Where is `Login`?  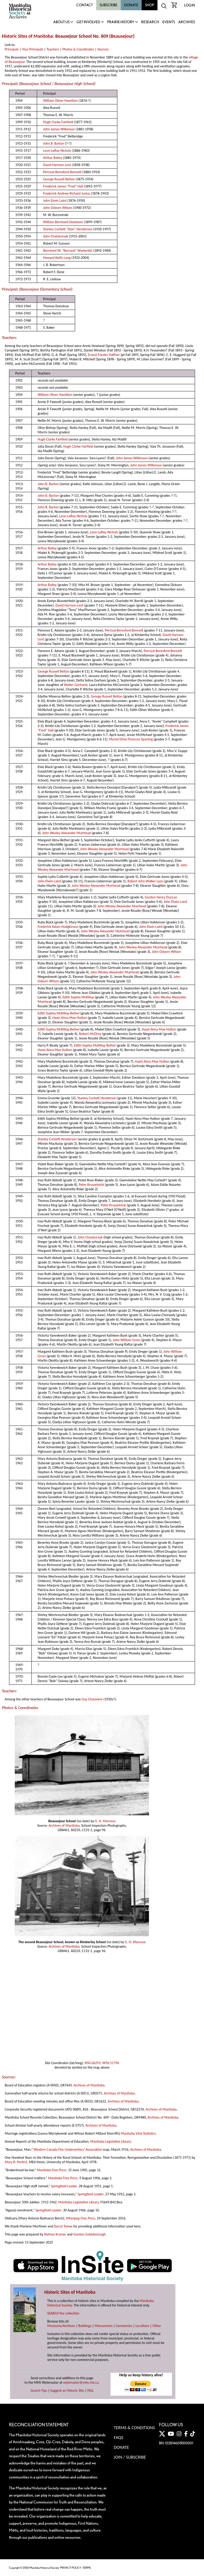 Login is located at coordinates (189, 5).